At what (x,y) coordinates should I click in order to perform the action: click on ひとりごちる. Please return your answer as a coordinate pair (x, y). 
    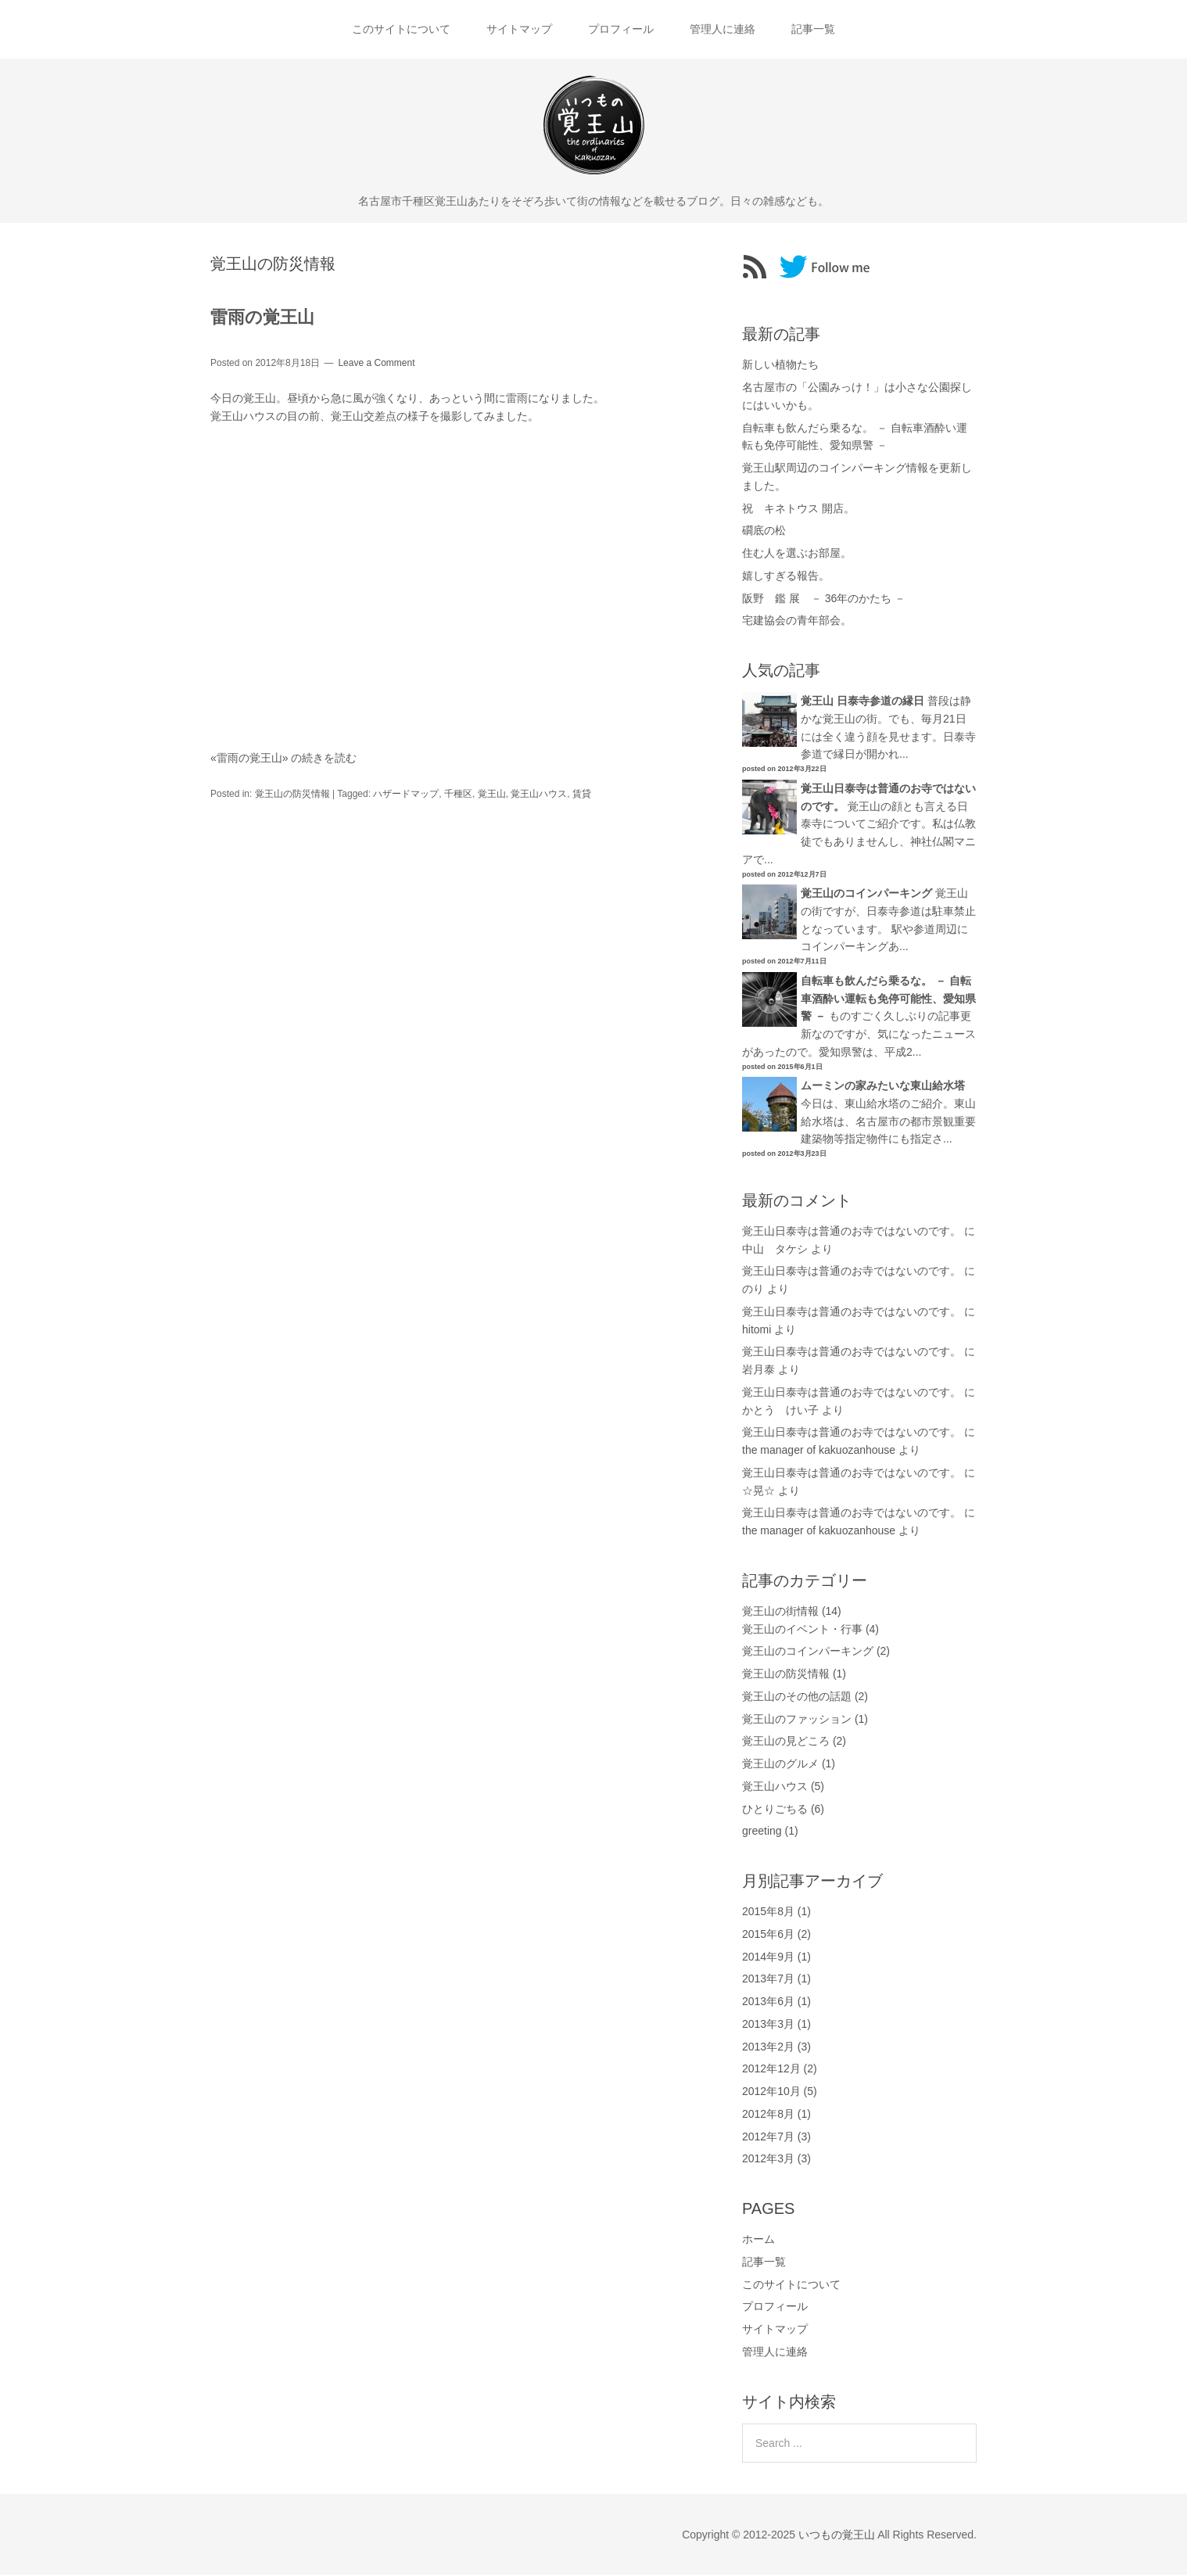
    Looking at the image, I should click on (775, 1809).